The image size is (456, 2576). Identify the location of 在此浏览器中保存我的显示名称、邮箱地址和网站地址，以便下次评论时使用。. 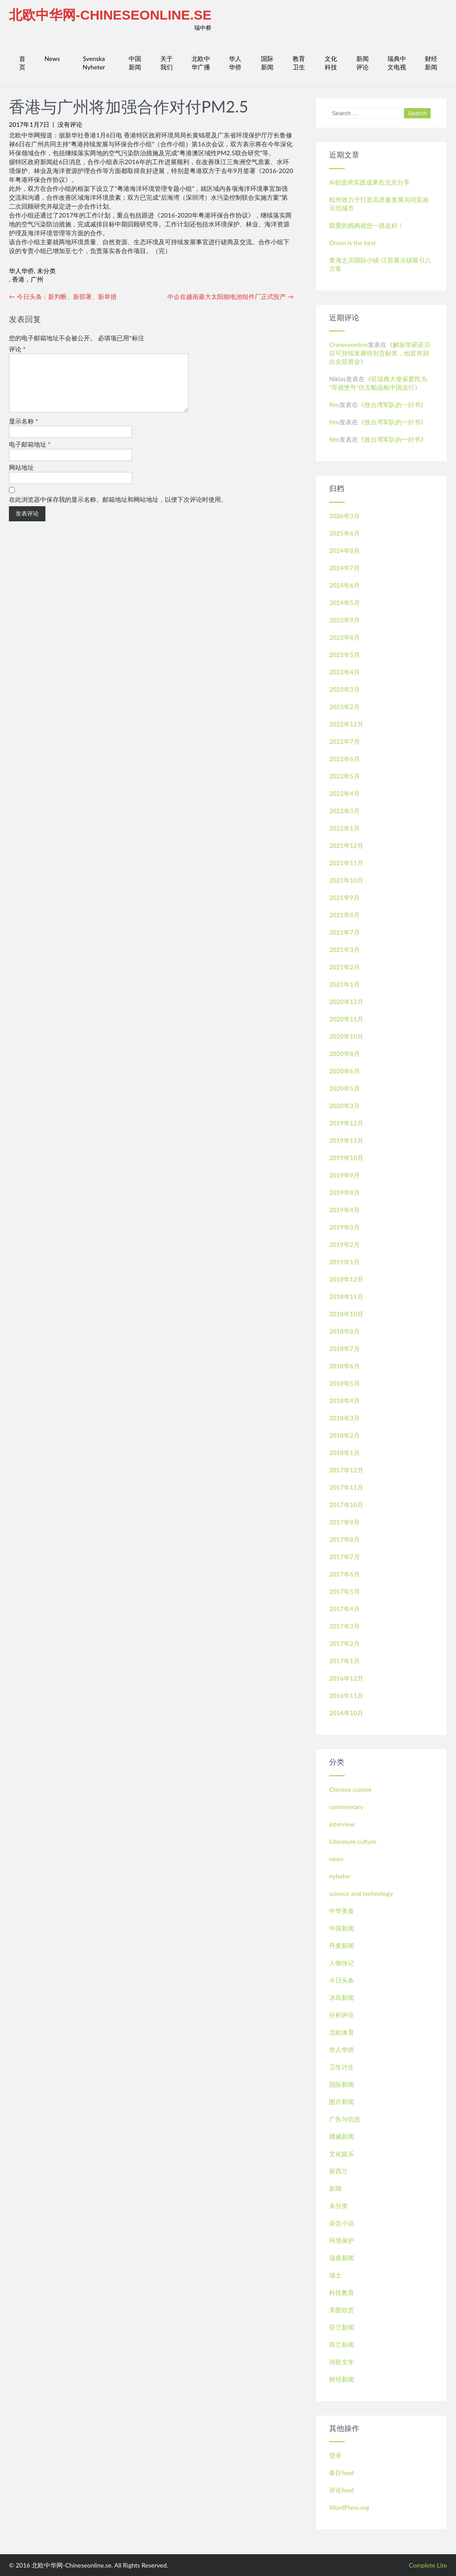
(118, 510).